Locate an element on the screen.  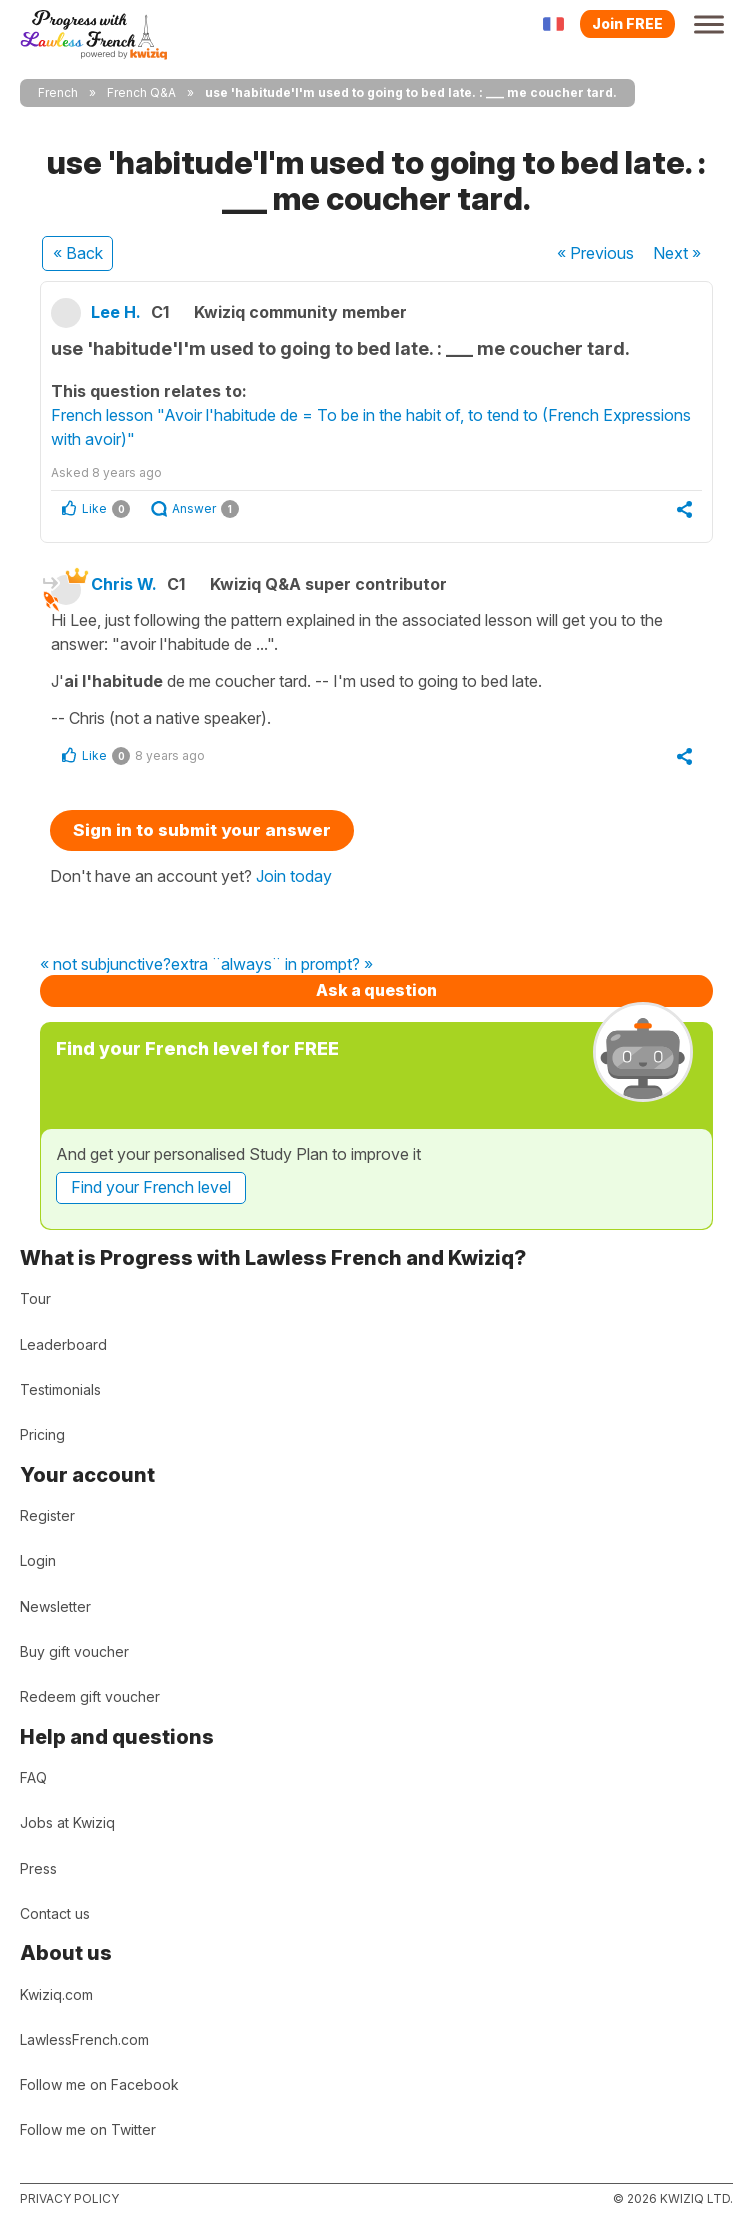
Redeem gift voucher is located at coordinates (90, 1696).